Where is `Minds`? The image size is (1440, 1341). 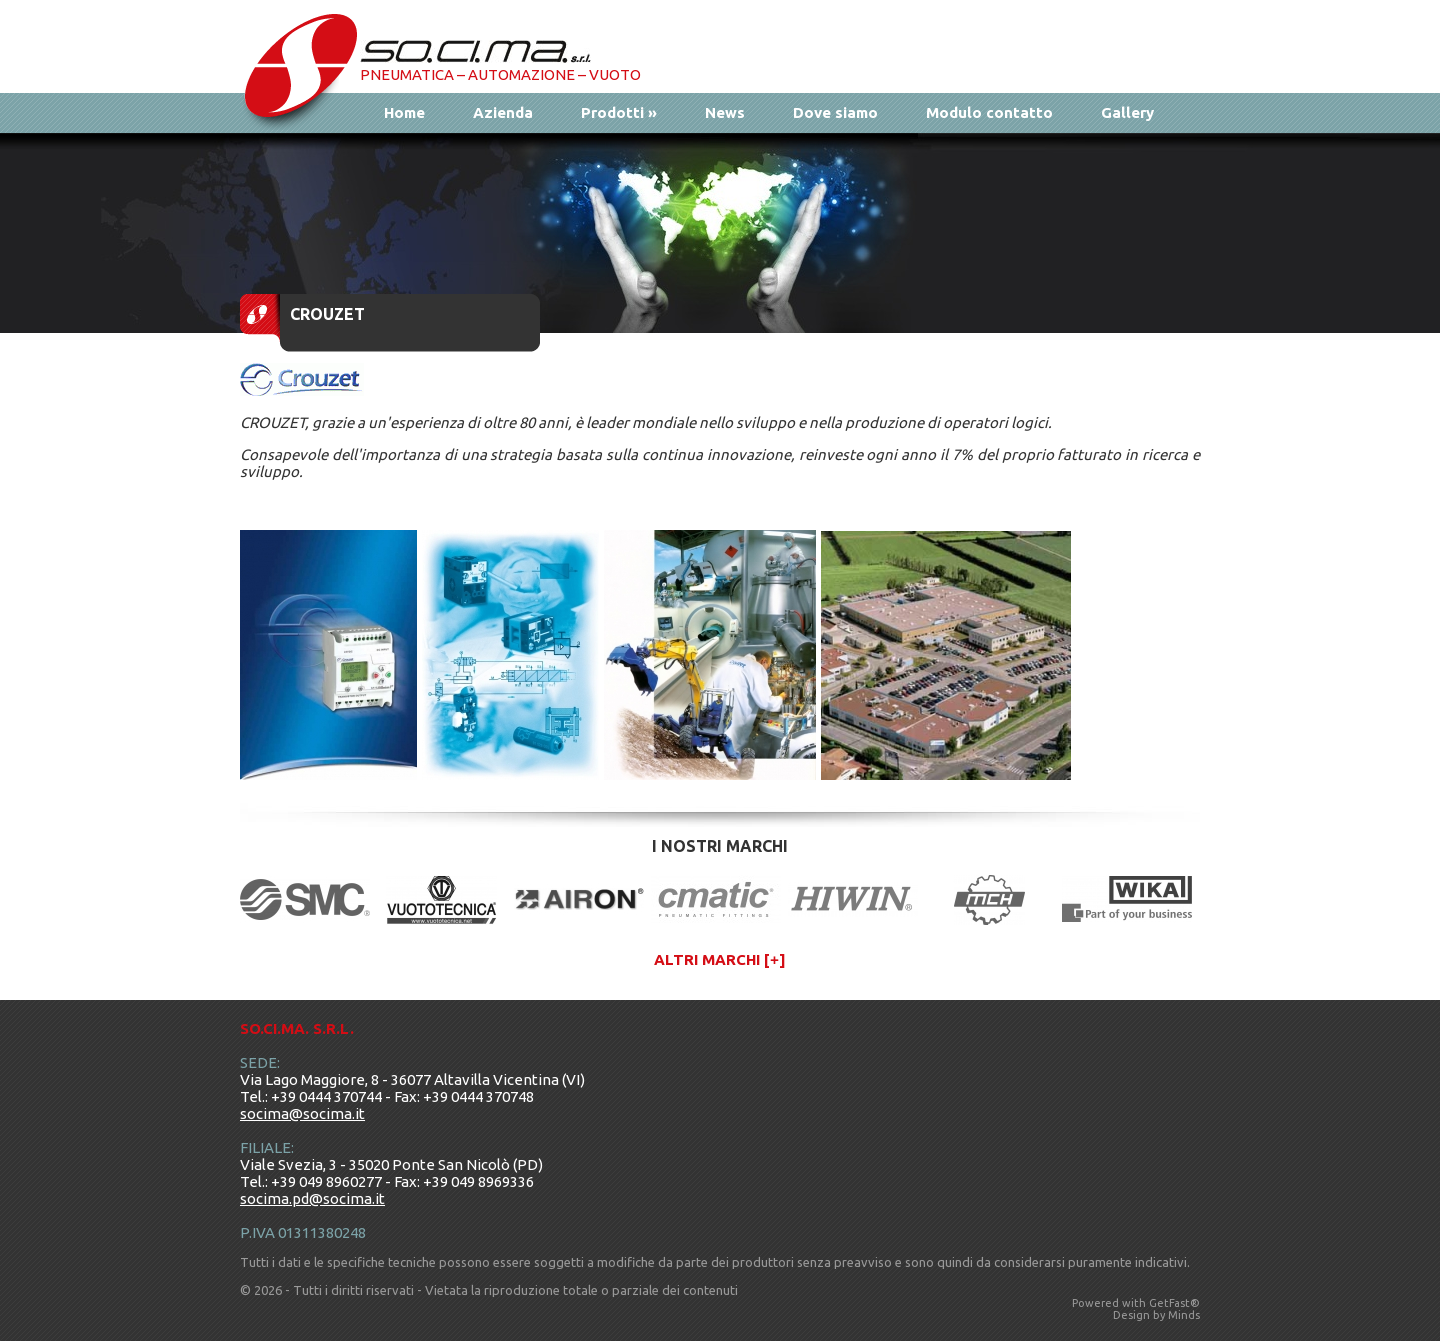 Minds is located at coordinates (1184, 1315).